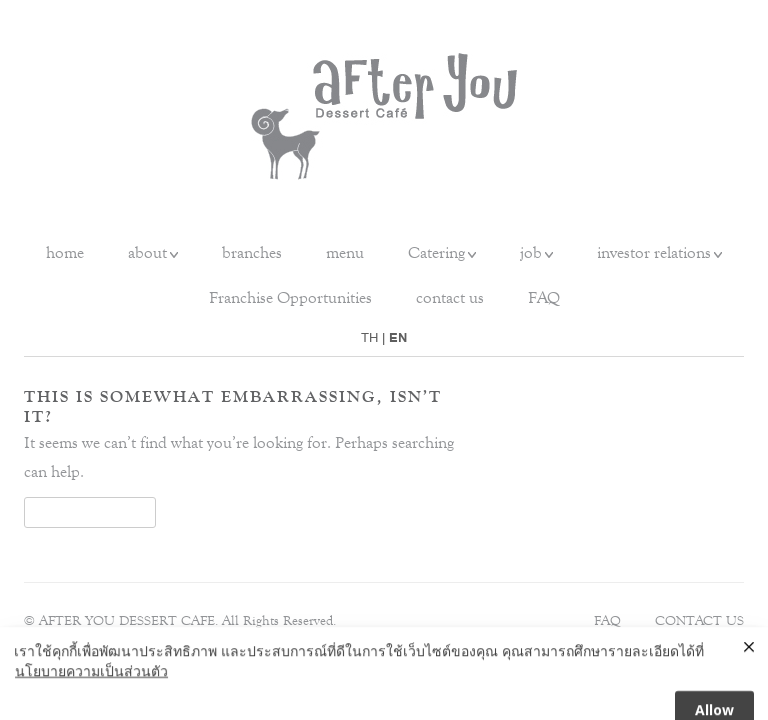  What do you see at coordinates (398, 337) in the screenshot?
I see `EN` at bounding box center [398, 337].